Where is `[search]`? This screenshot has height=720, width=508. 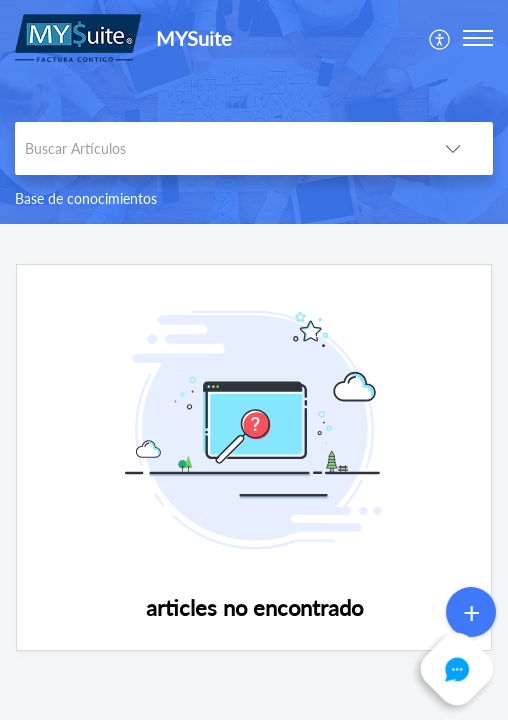 [search] is located at coordinates (214, 148).